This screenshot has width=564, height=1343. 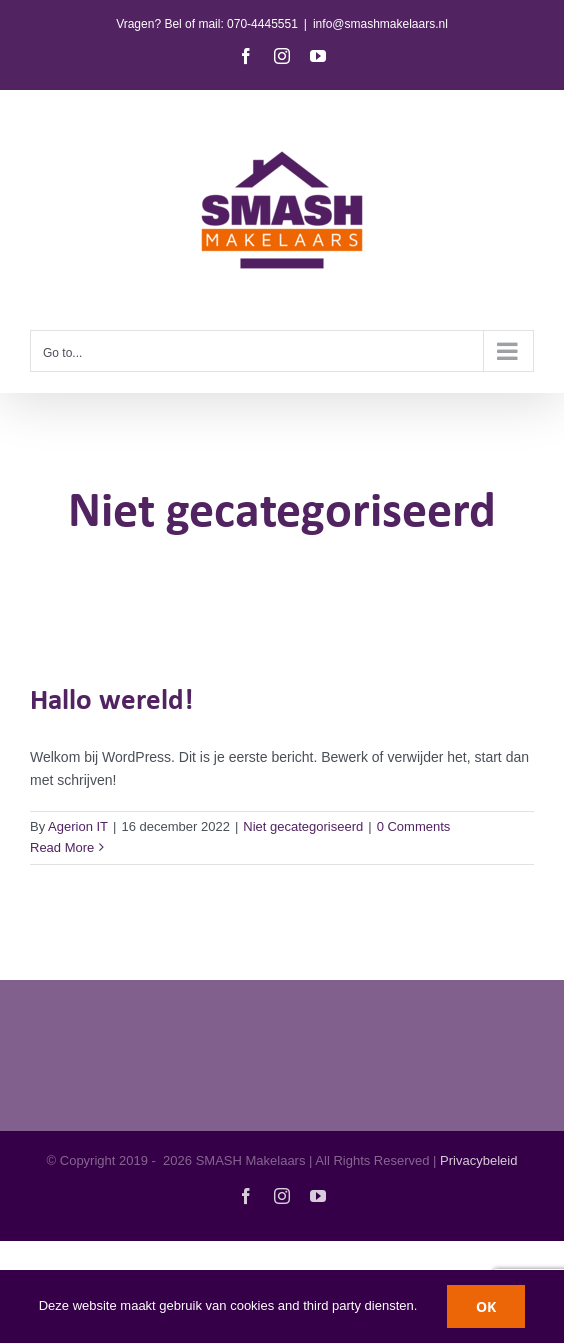 What do you see at coordinates (78, 826) in the screenshot?
I see `Agerion IT` at bounding box center [78, 826].